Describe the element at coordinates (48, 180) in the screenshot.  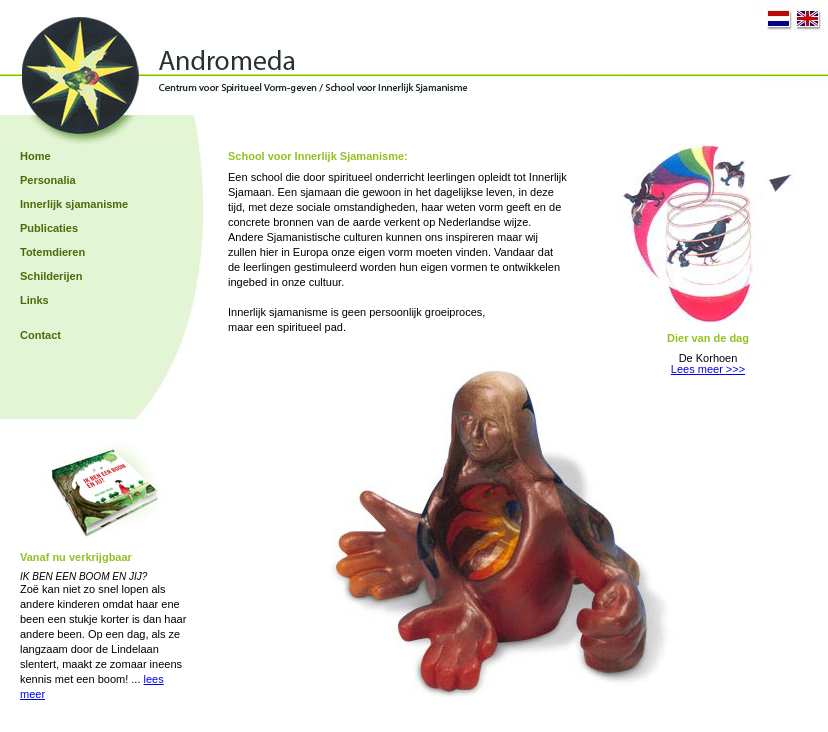
I see `Personalia` at that location.